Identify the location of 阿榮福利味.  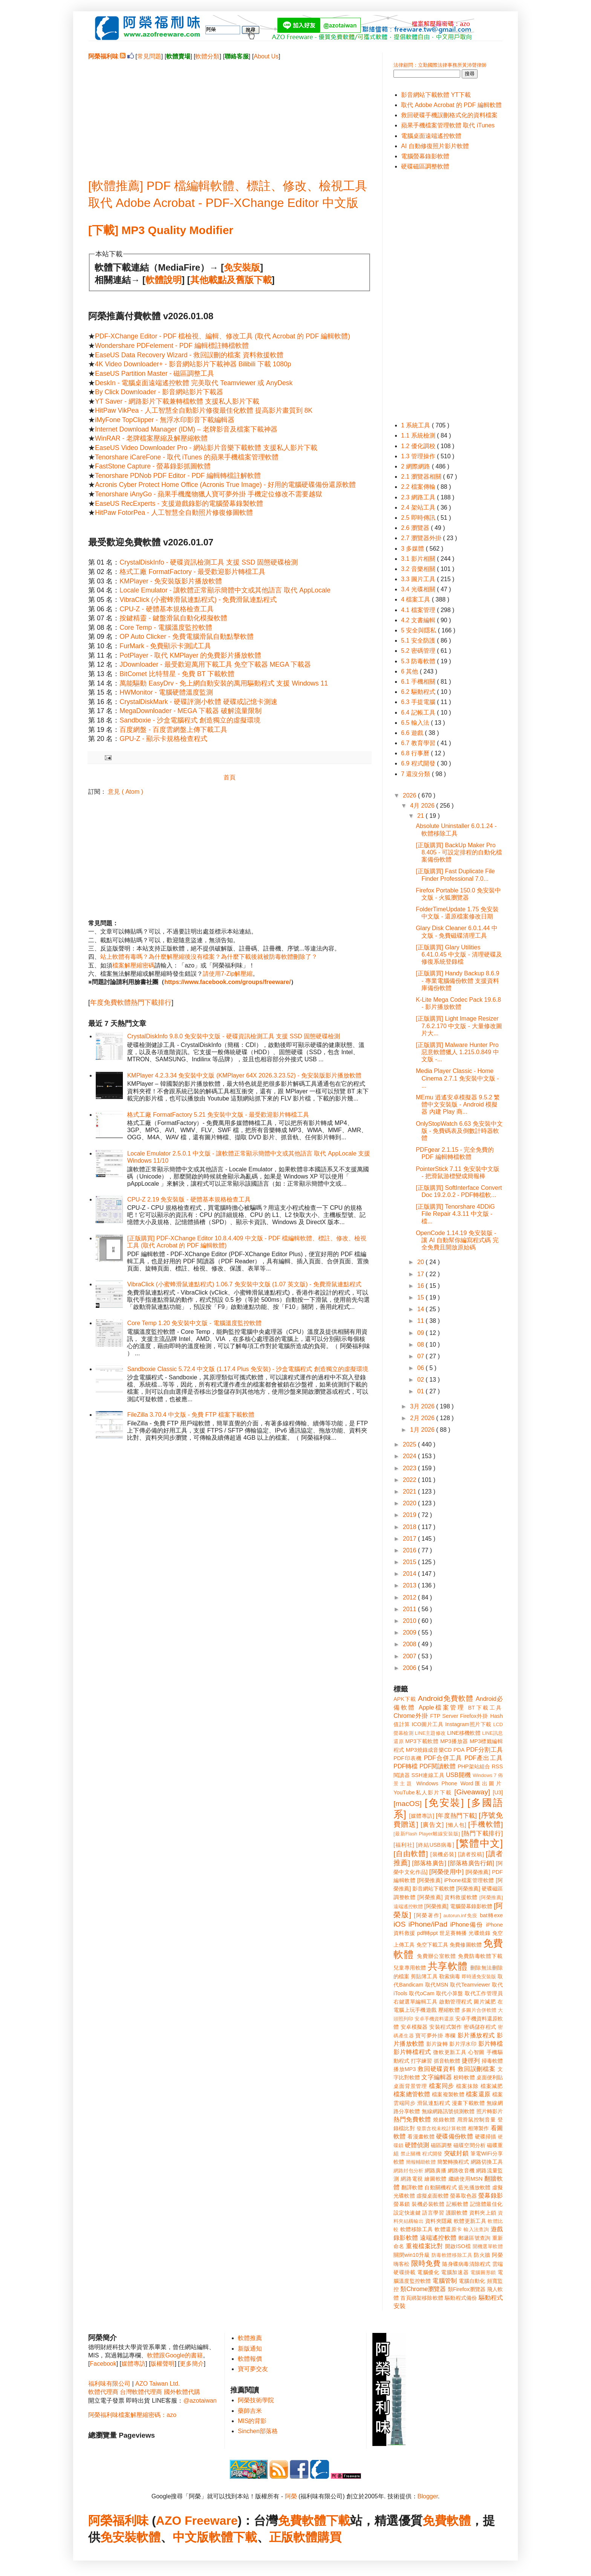
(118, 2520).